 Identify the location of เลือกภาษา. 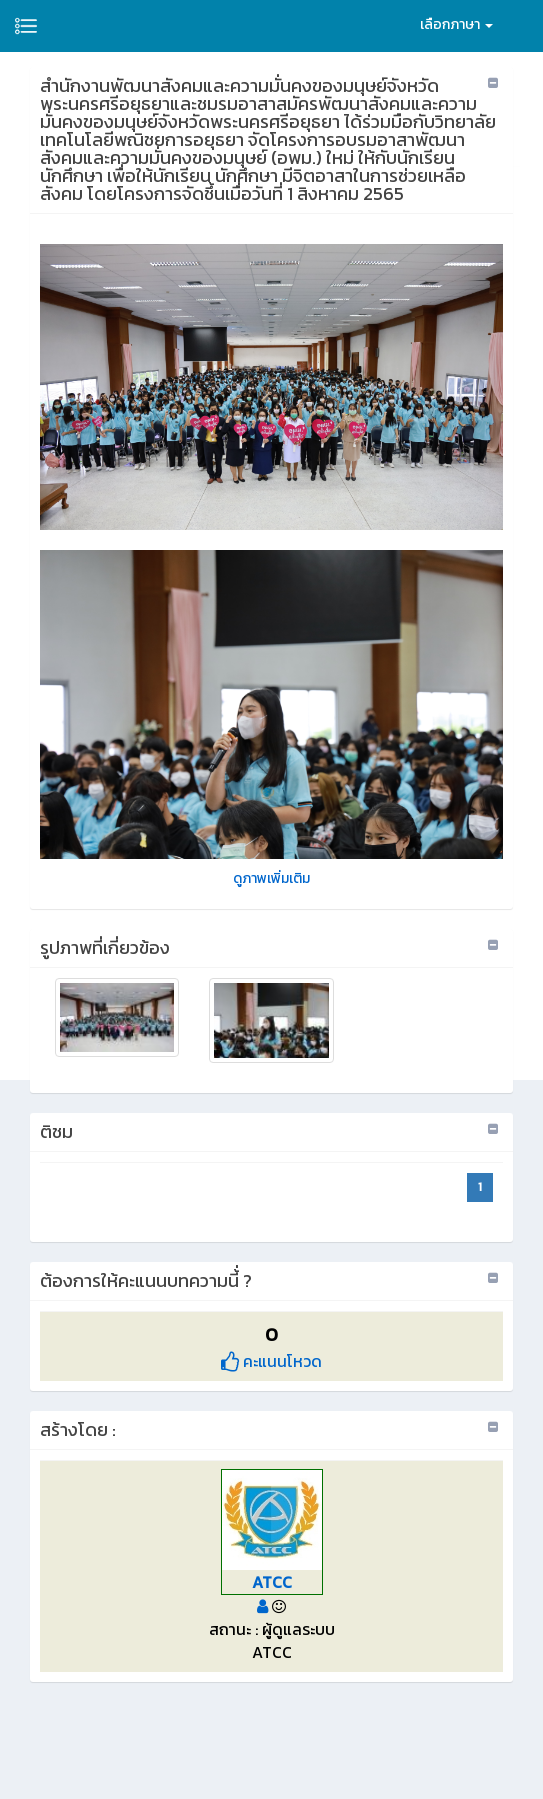
(456, 24).